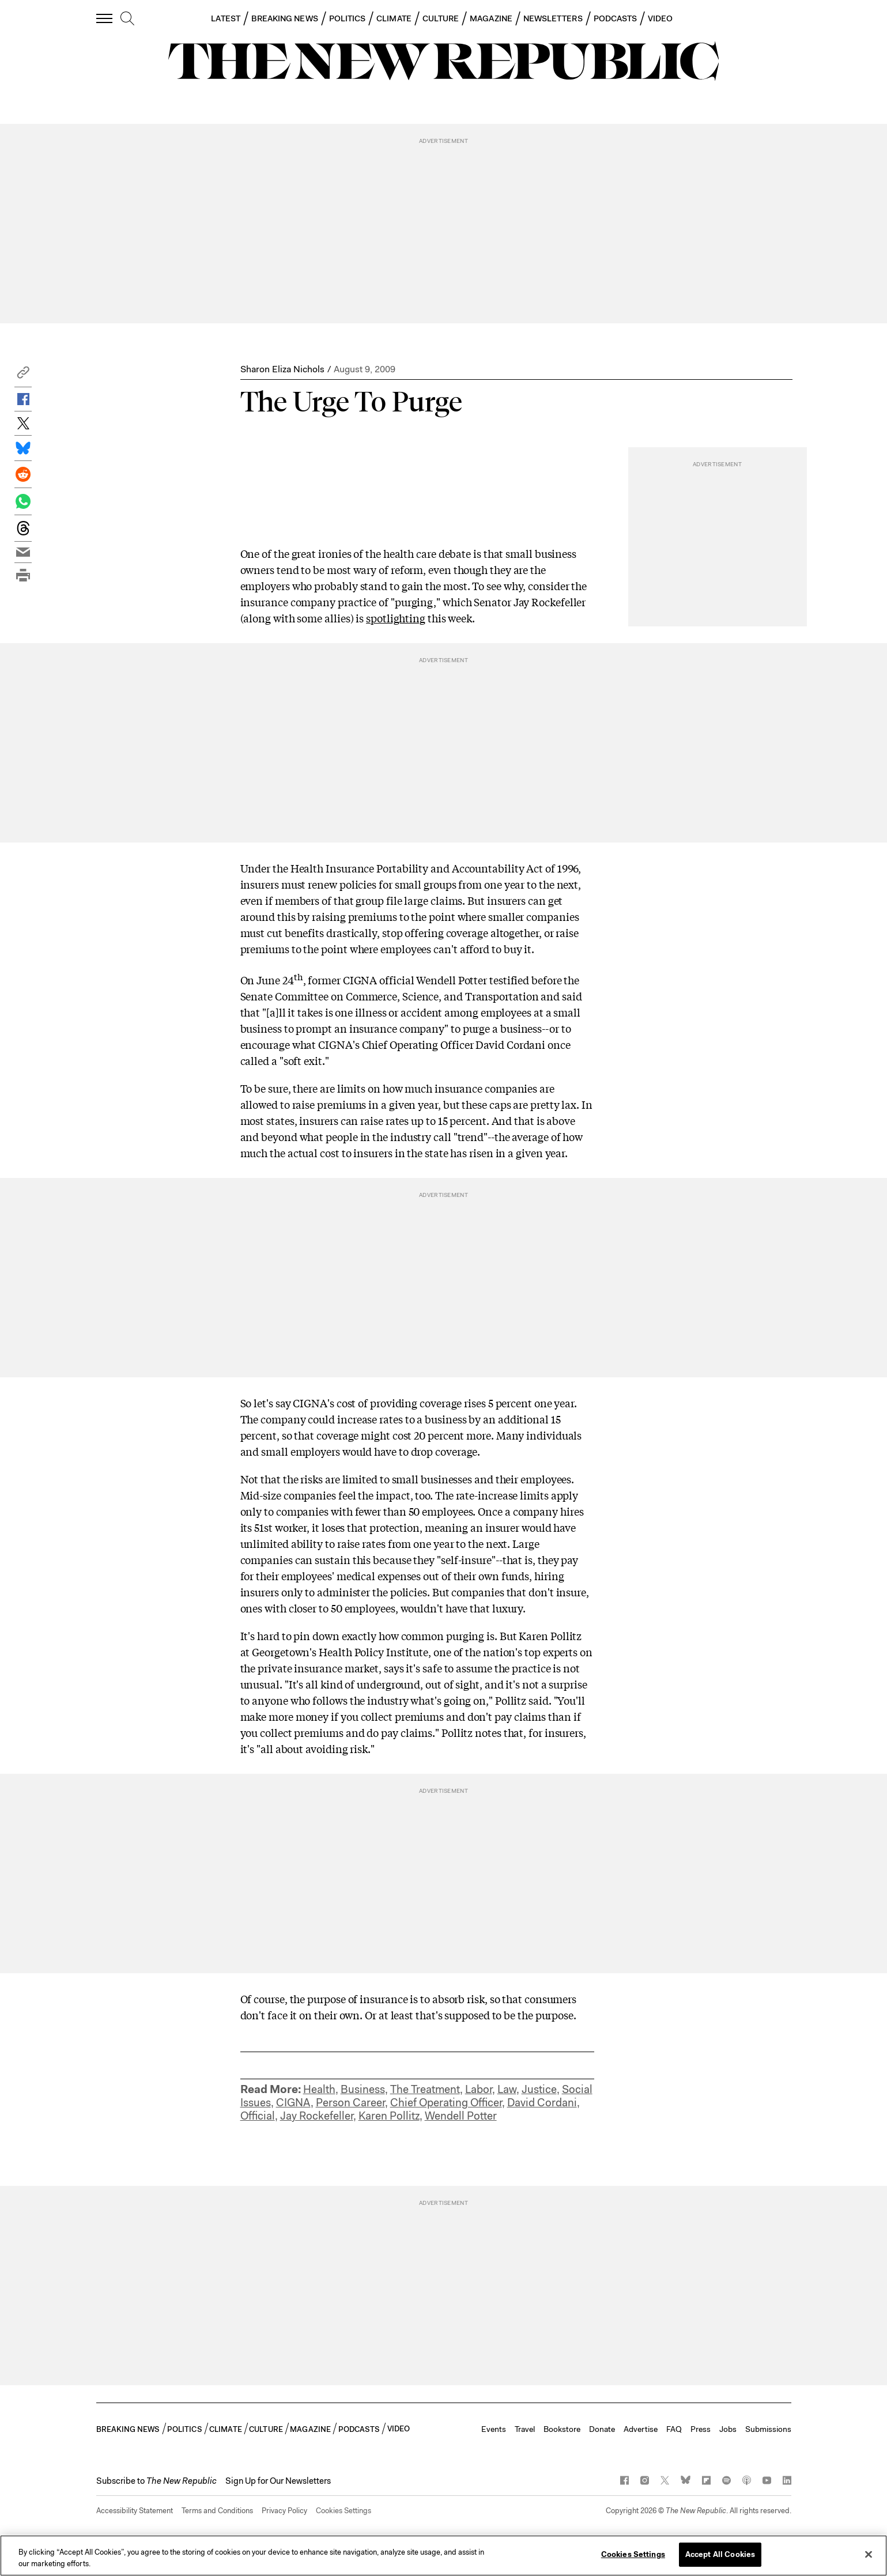 The image size is (887, 2576). What do you see at coordinates (602, 2429) in the screenshot?
I see `Donate [button]` at bounding box center [602, 2429].